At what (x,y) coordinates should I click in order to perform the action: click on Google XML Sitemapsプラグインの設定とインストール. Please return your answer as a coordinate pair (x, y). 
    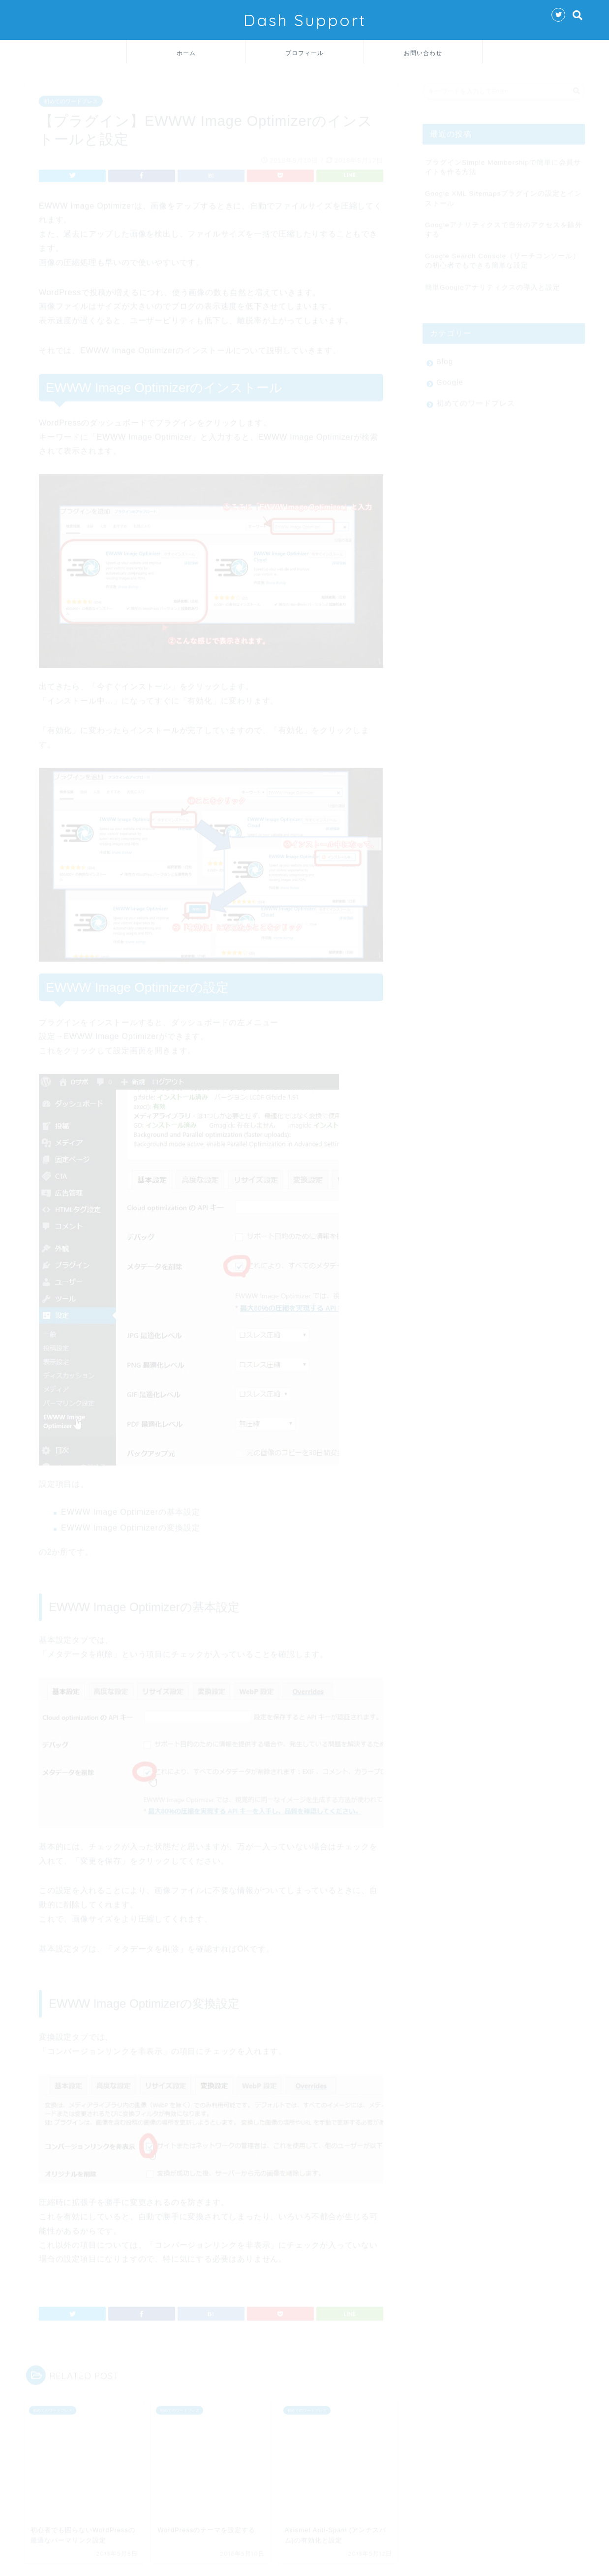
    Looking at the image, I should click on (503, 193).